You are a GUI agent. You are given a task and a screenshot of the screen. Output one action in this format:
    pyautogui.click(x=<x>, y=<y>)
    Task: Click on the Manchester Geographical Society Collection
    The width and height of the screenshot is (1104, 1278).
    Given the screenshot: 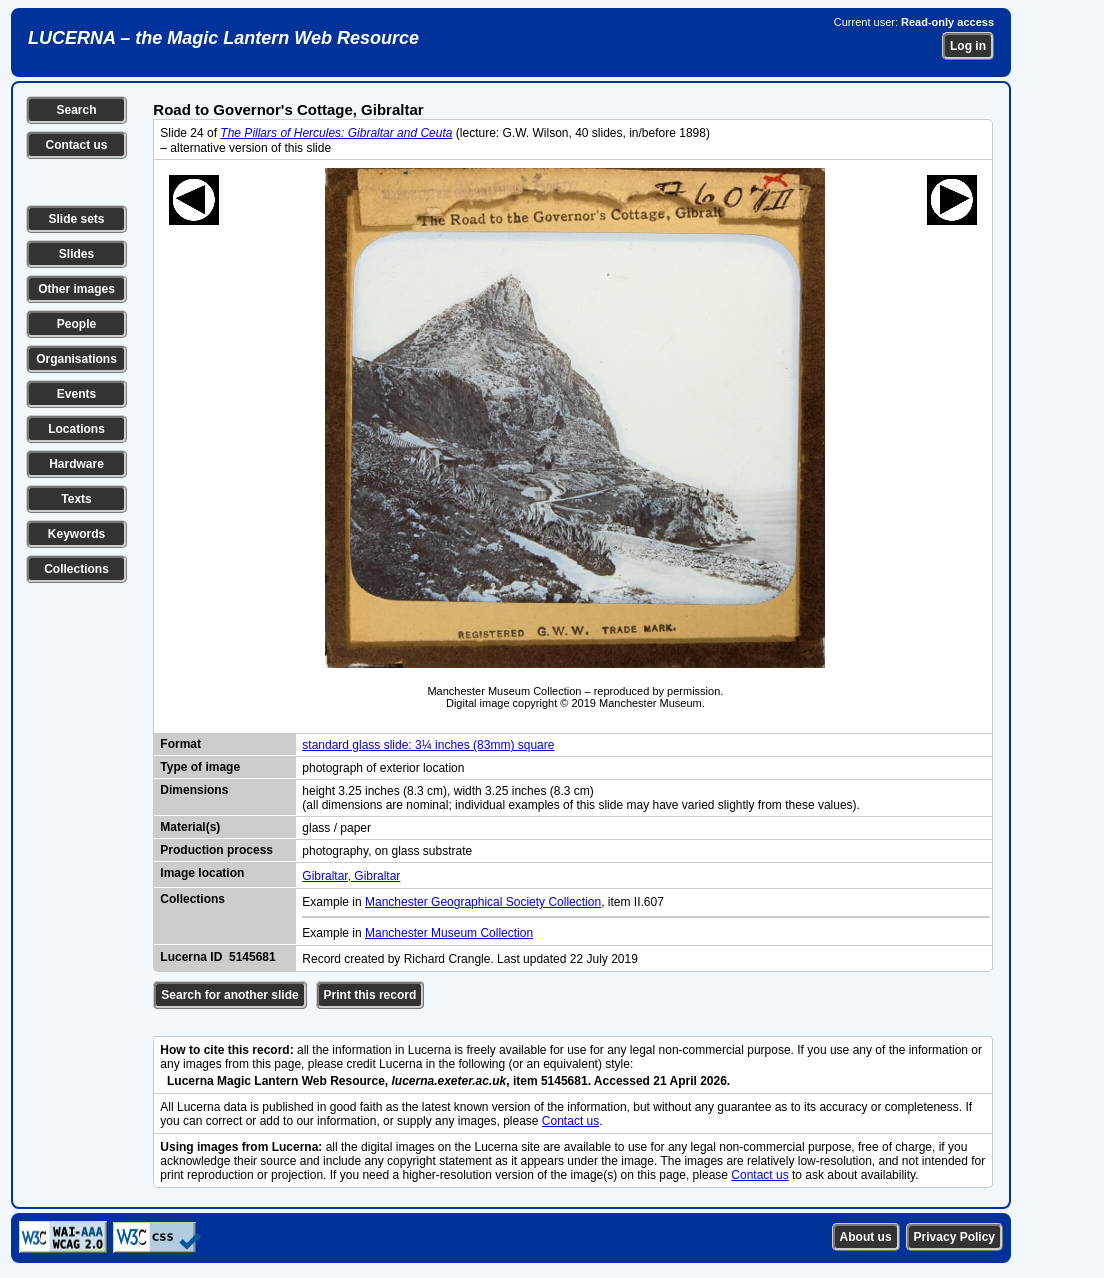 What is the action you would take?
    pyautogui.click(x=483, y=902)
    